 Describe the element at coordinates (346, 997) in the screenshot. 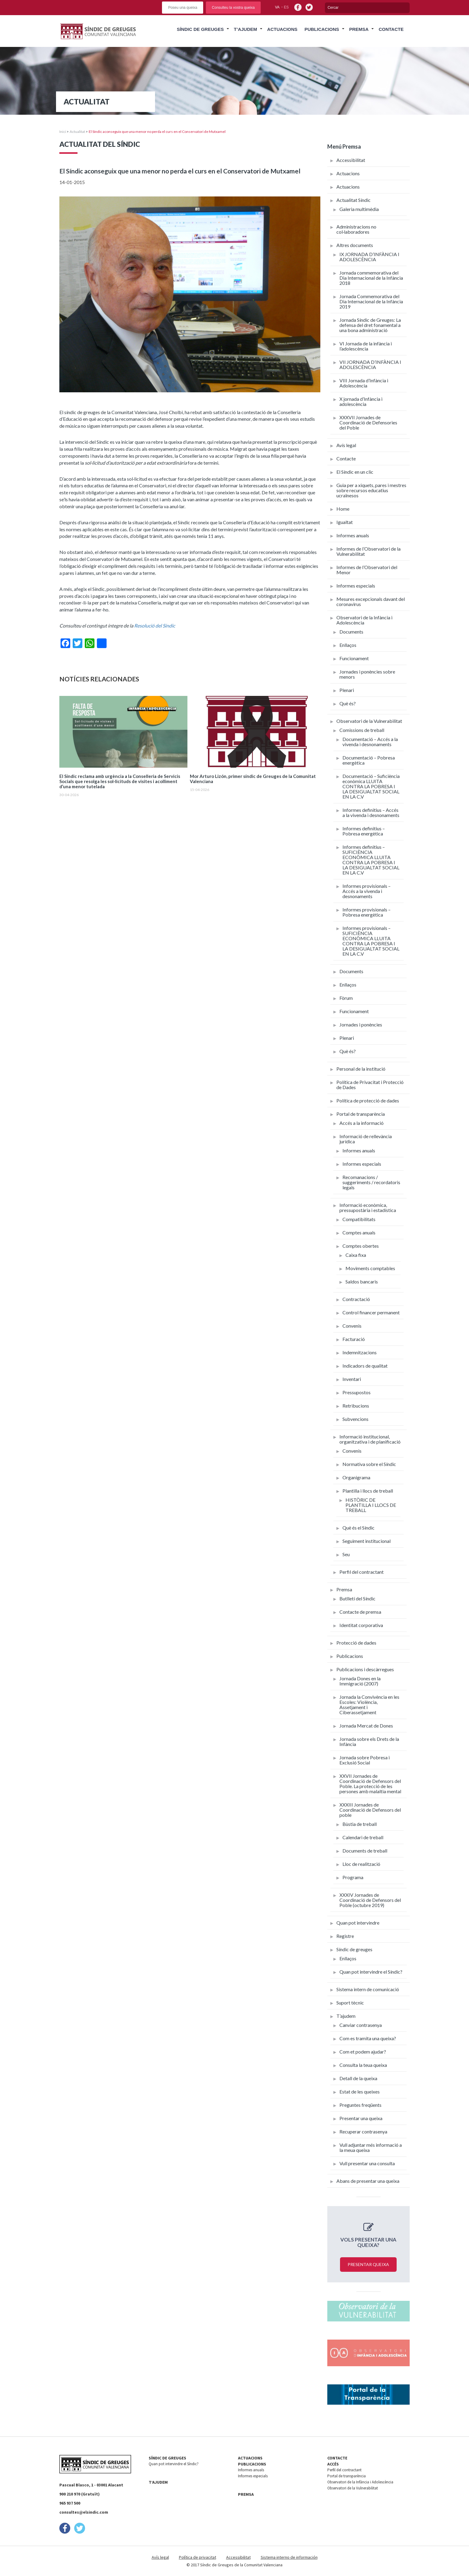

I see `Fòrum` at that location.